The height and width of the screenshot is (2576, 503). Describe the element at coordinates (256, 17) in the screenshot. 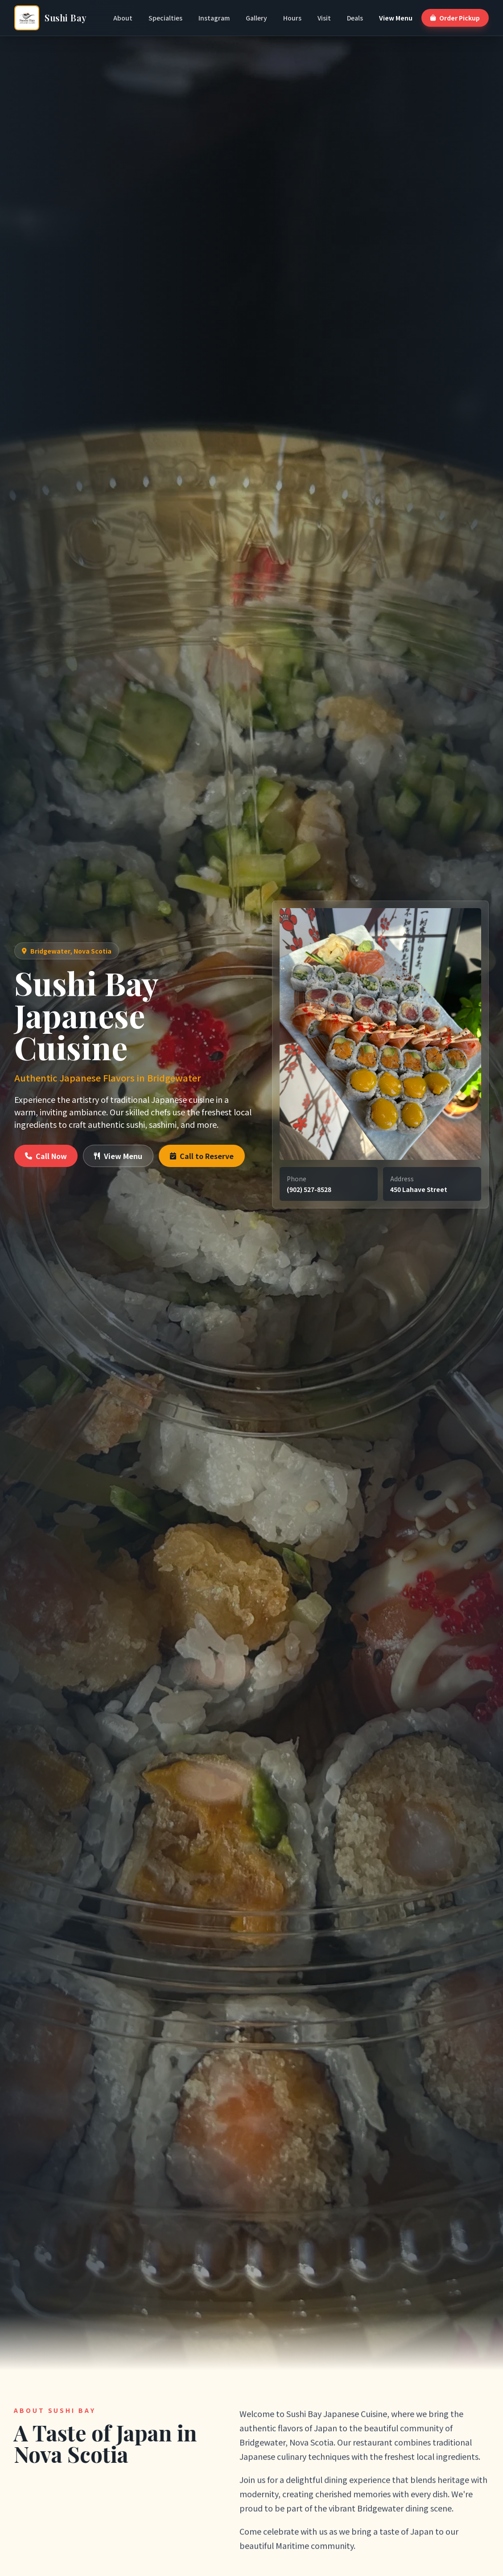

I see `Gallery` at that location.